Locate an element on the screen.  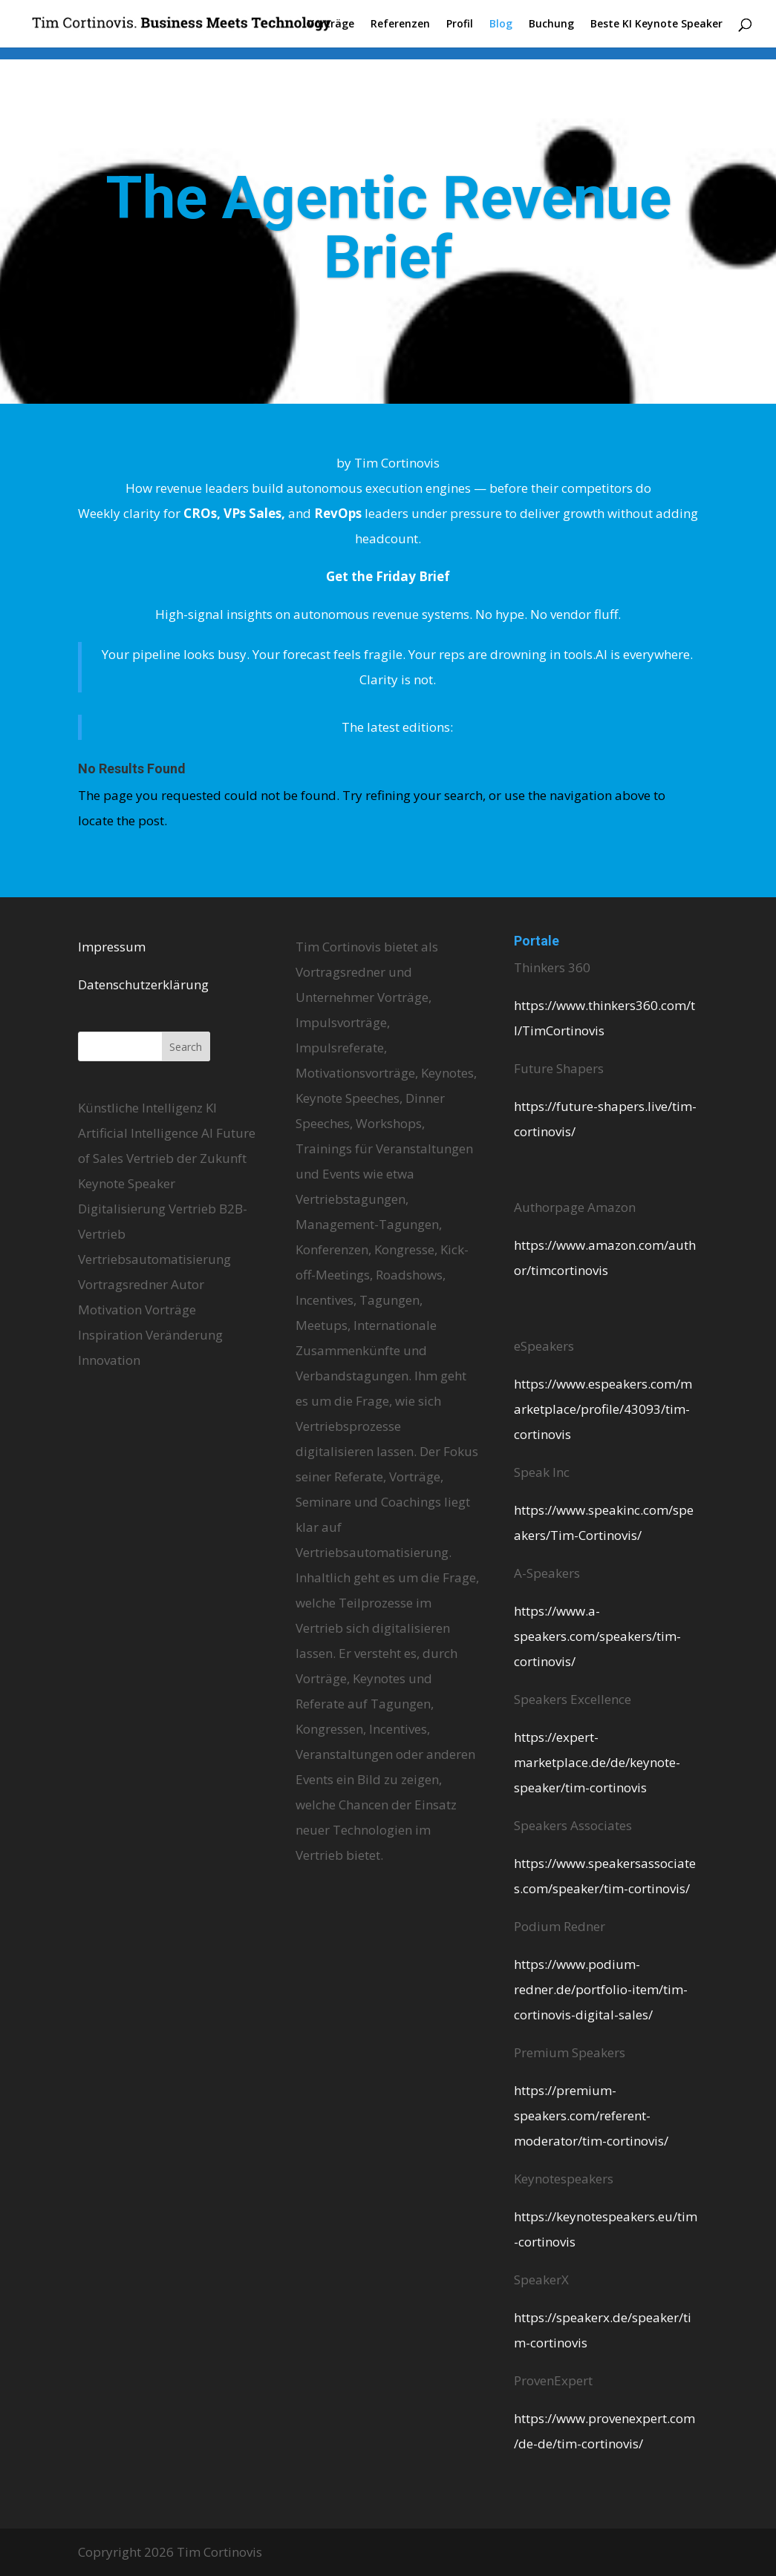
Impressum is located at coordinates (112, 946).